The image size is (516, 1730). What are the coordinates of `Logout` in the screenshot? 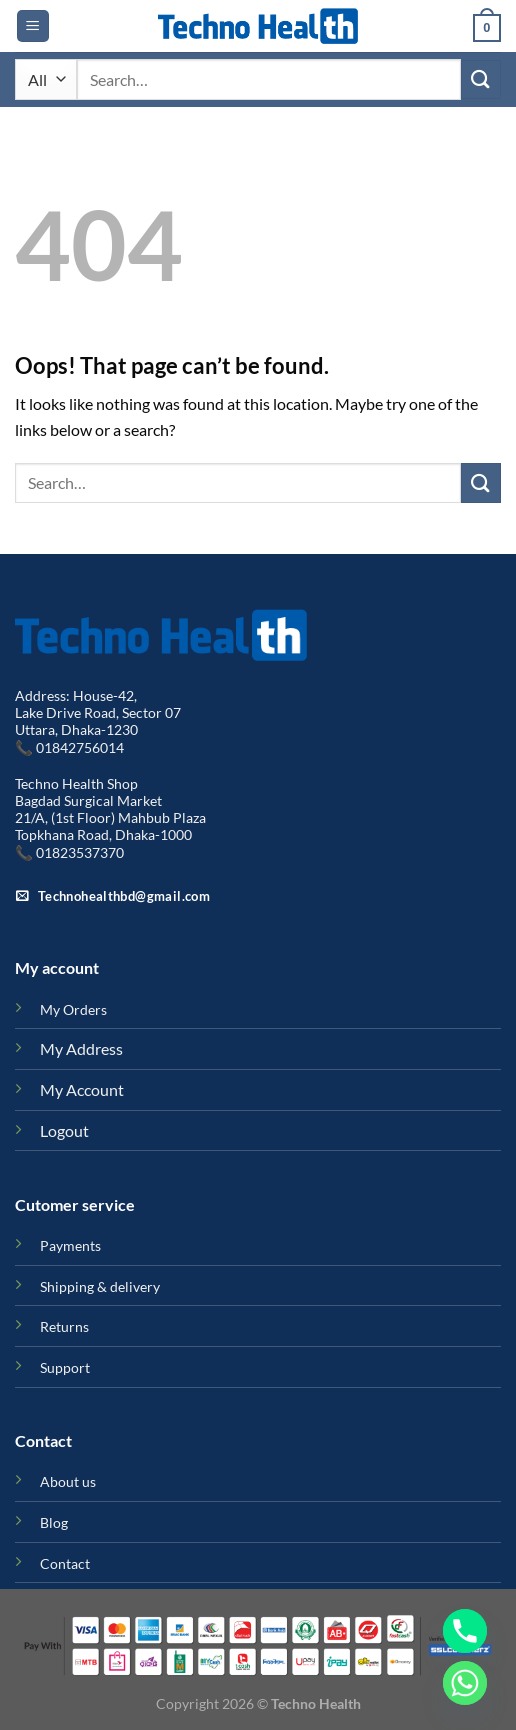 It's located at (64, 1130).